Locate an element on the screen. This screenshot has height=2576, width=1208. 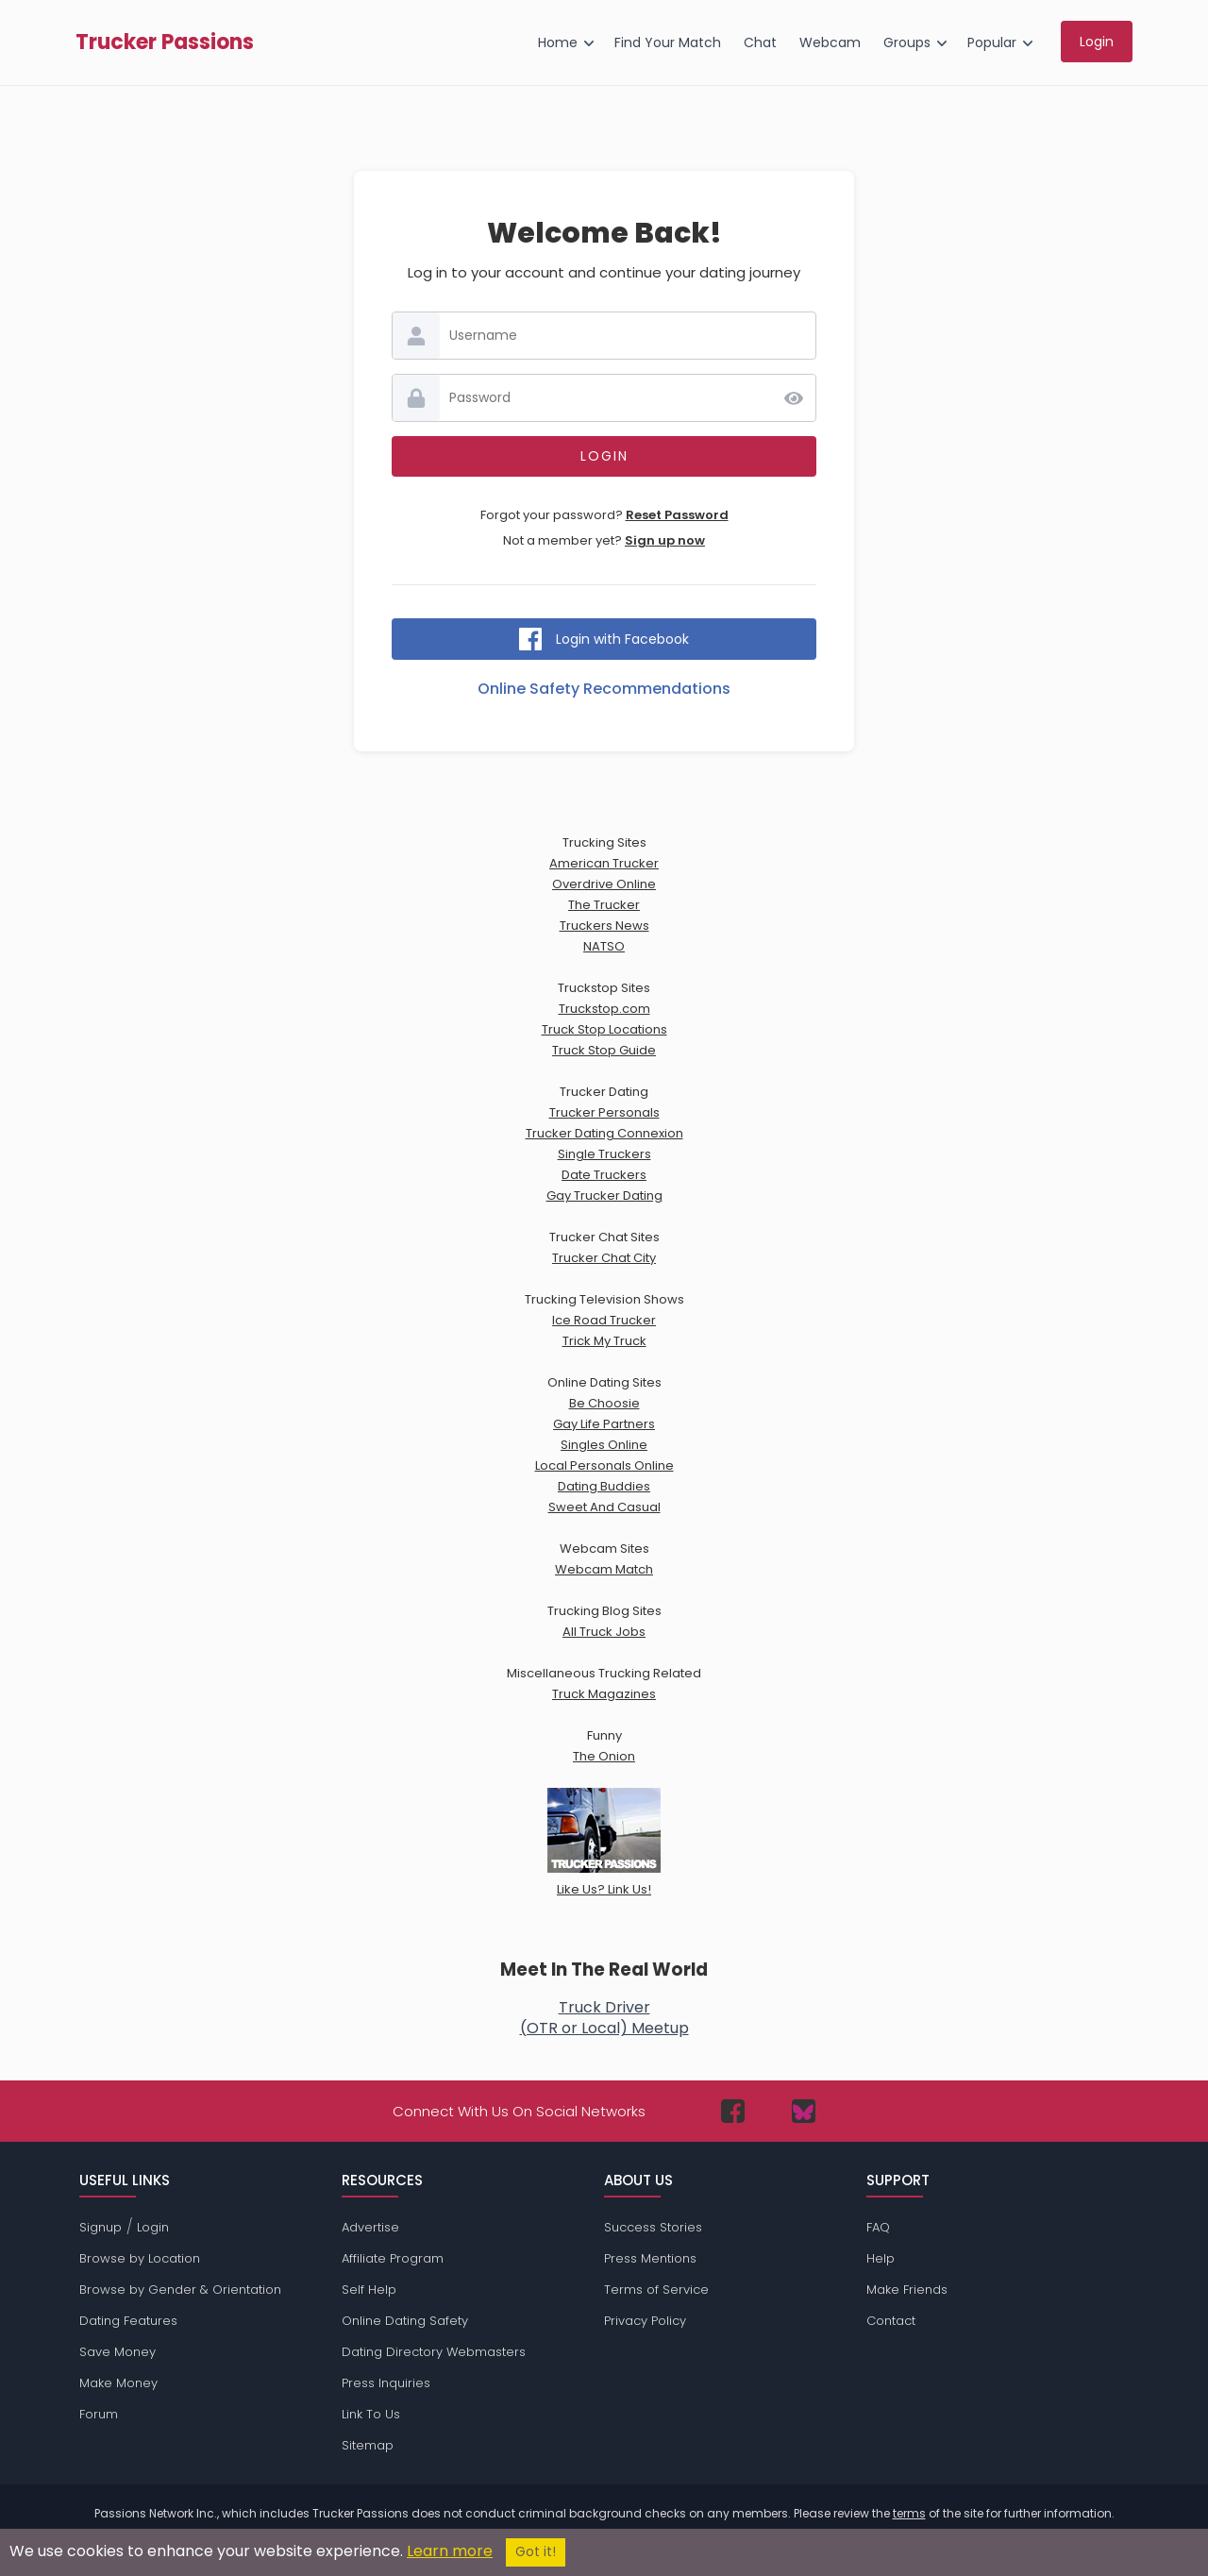
Self Help is located at coordinates (369, 2289).